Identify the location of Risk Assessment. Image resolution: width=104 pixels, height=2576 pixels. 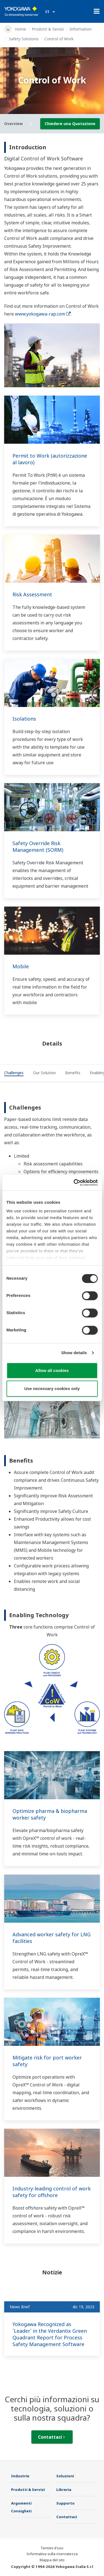
(32, 594).